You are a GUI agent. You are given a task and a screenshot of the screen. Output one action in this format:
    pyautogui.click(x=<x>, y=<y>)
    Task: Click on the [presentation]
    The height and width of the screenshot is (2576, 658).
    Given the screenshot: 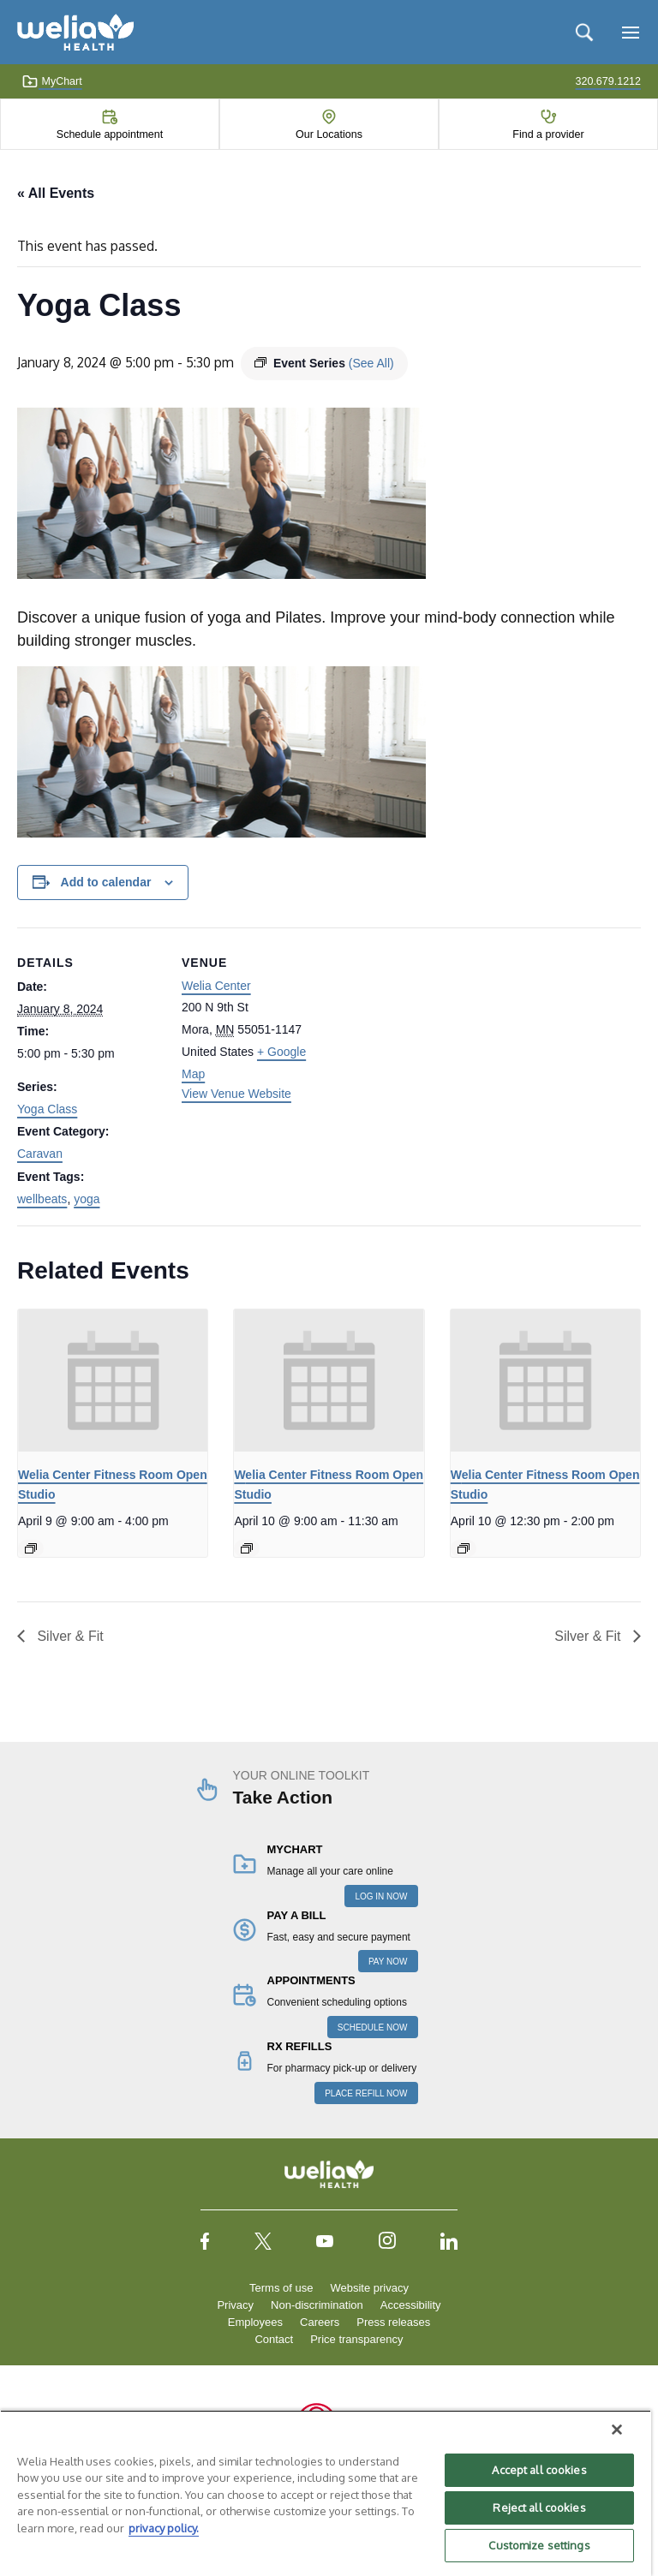 What is the action you would take?
    pyautogui.click(x=112, y=1380)
    